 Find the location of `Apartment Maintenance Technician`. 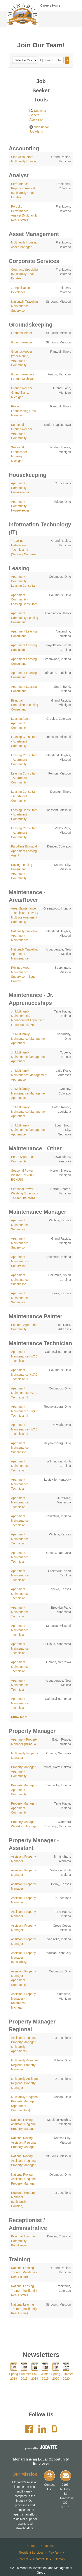

Apartment Maintenance Technician is located at coordinates (20, 1466).